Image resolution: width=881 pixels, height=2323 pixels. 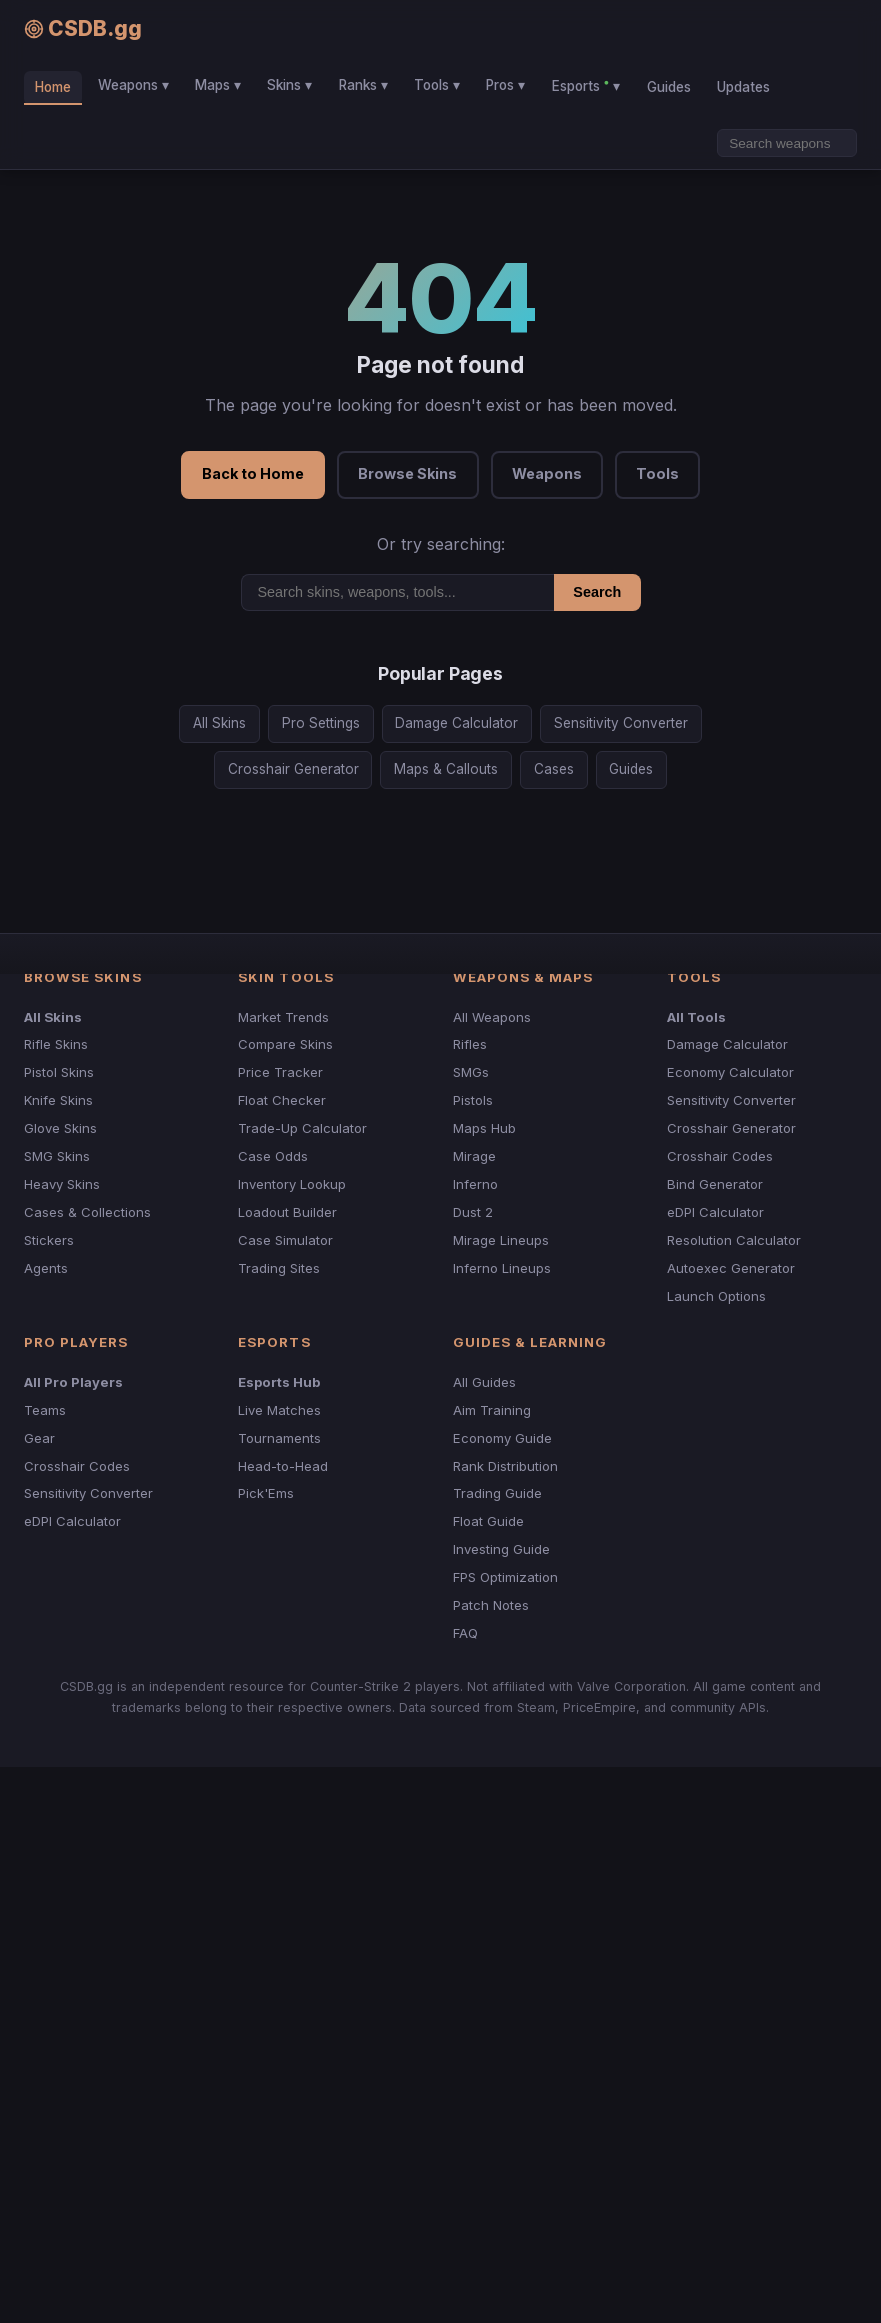 I want to click on Weapons ▾, so click(x=133, y=85).